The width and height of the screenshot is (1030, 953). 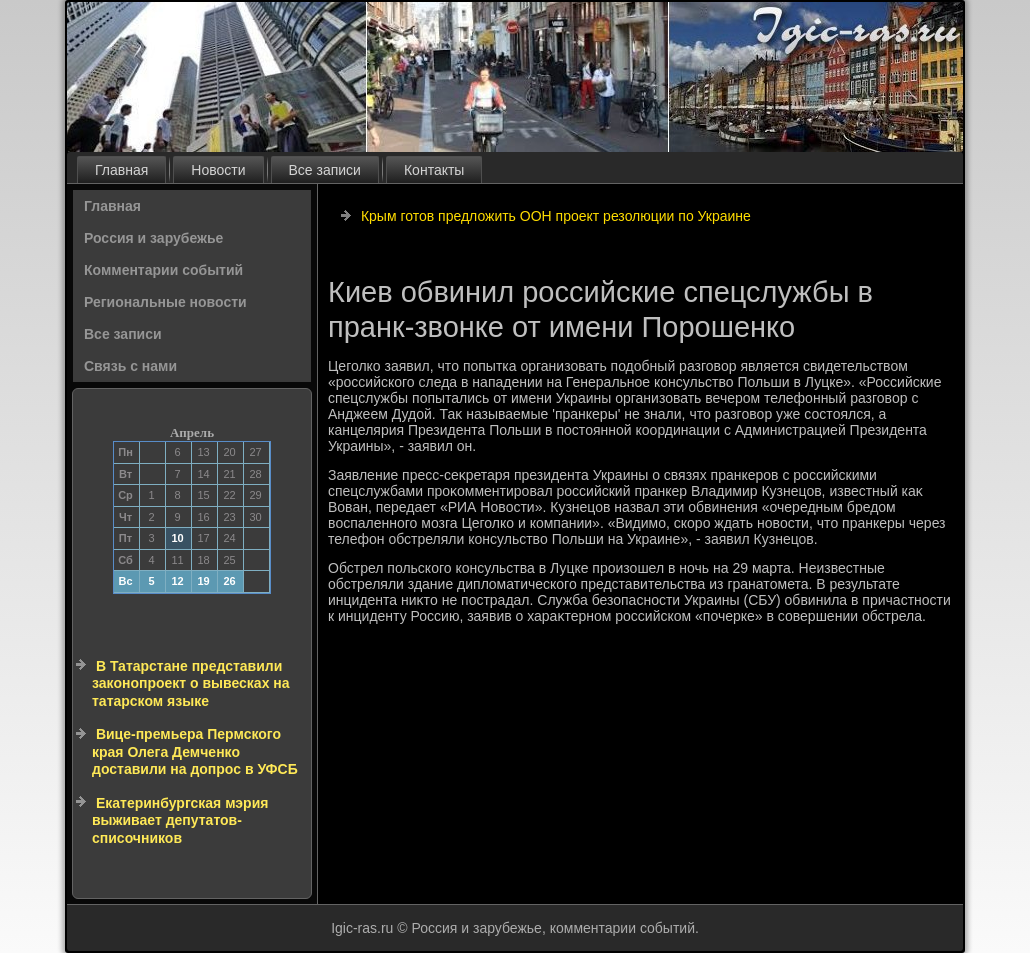 What do you see at coordinates (165, 302) in the screenshot?
I see `Региональные новости` at bounding box center [165, 302].